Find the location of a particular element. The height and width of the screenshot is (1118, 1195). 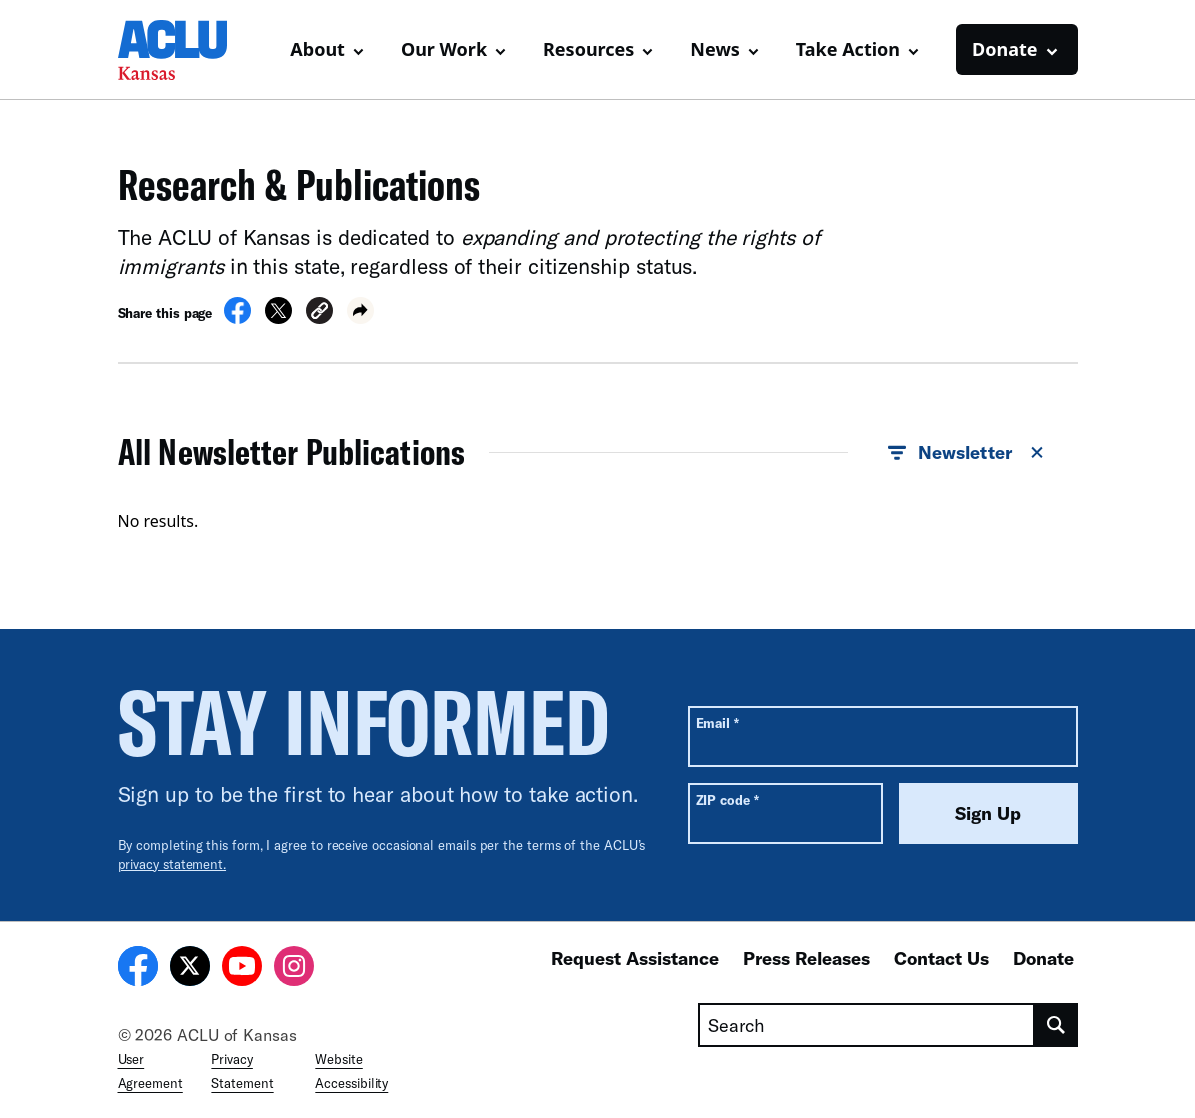

Newsletter [button] is located at coordinates (966, 453).